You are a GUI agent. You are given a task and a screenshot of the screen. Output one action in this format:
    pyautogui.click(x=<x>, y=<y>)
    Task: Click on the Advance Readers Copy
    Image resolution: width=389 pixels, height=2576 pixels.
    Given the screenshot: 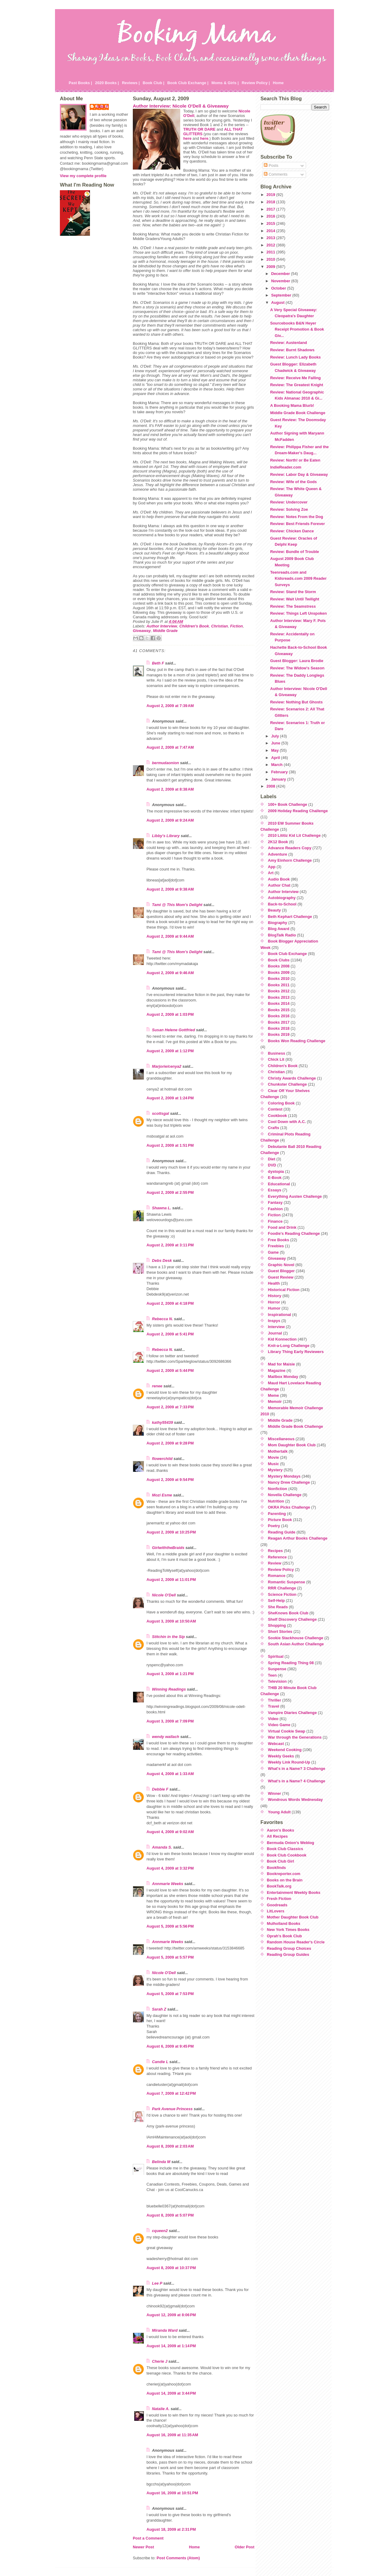 What is the action you would take?
    pyautogui.click(x=290, y=848)
    